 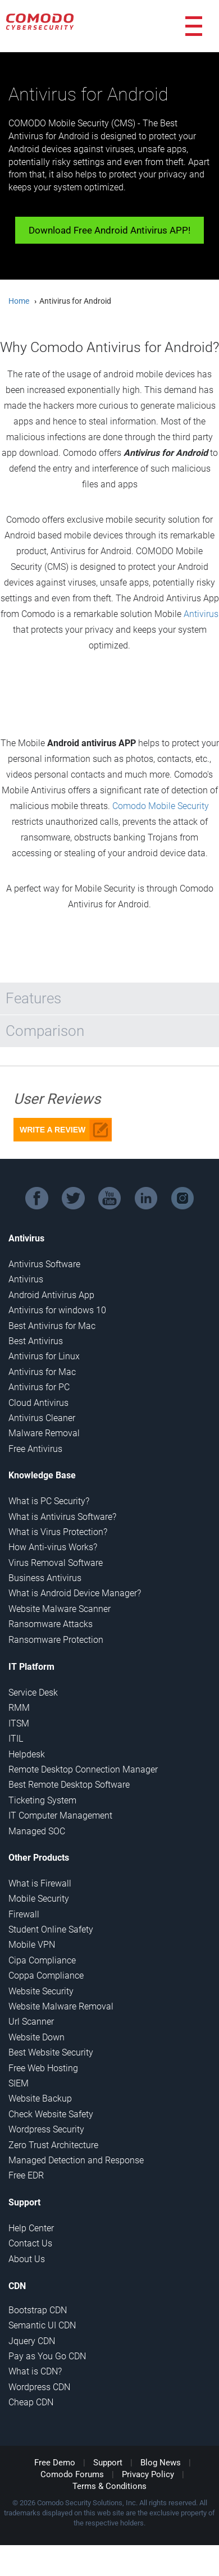 I want to click on How Anti-virus Works?, so click(x=52, y=1547).